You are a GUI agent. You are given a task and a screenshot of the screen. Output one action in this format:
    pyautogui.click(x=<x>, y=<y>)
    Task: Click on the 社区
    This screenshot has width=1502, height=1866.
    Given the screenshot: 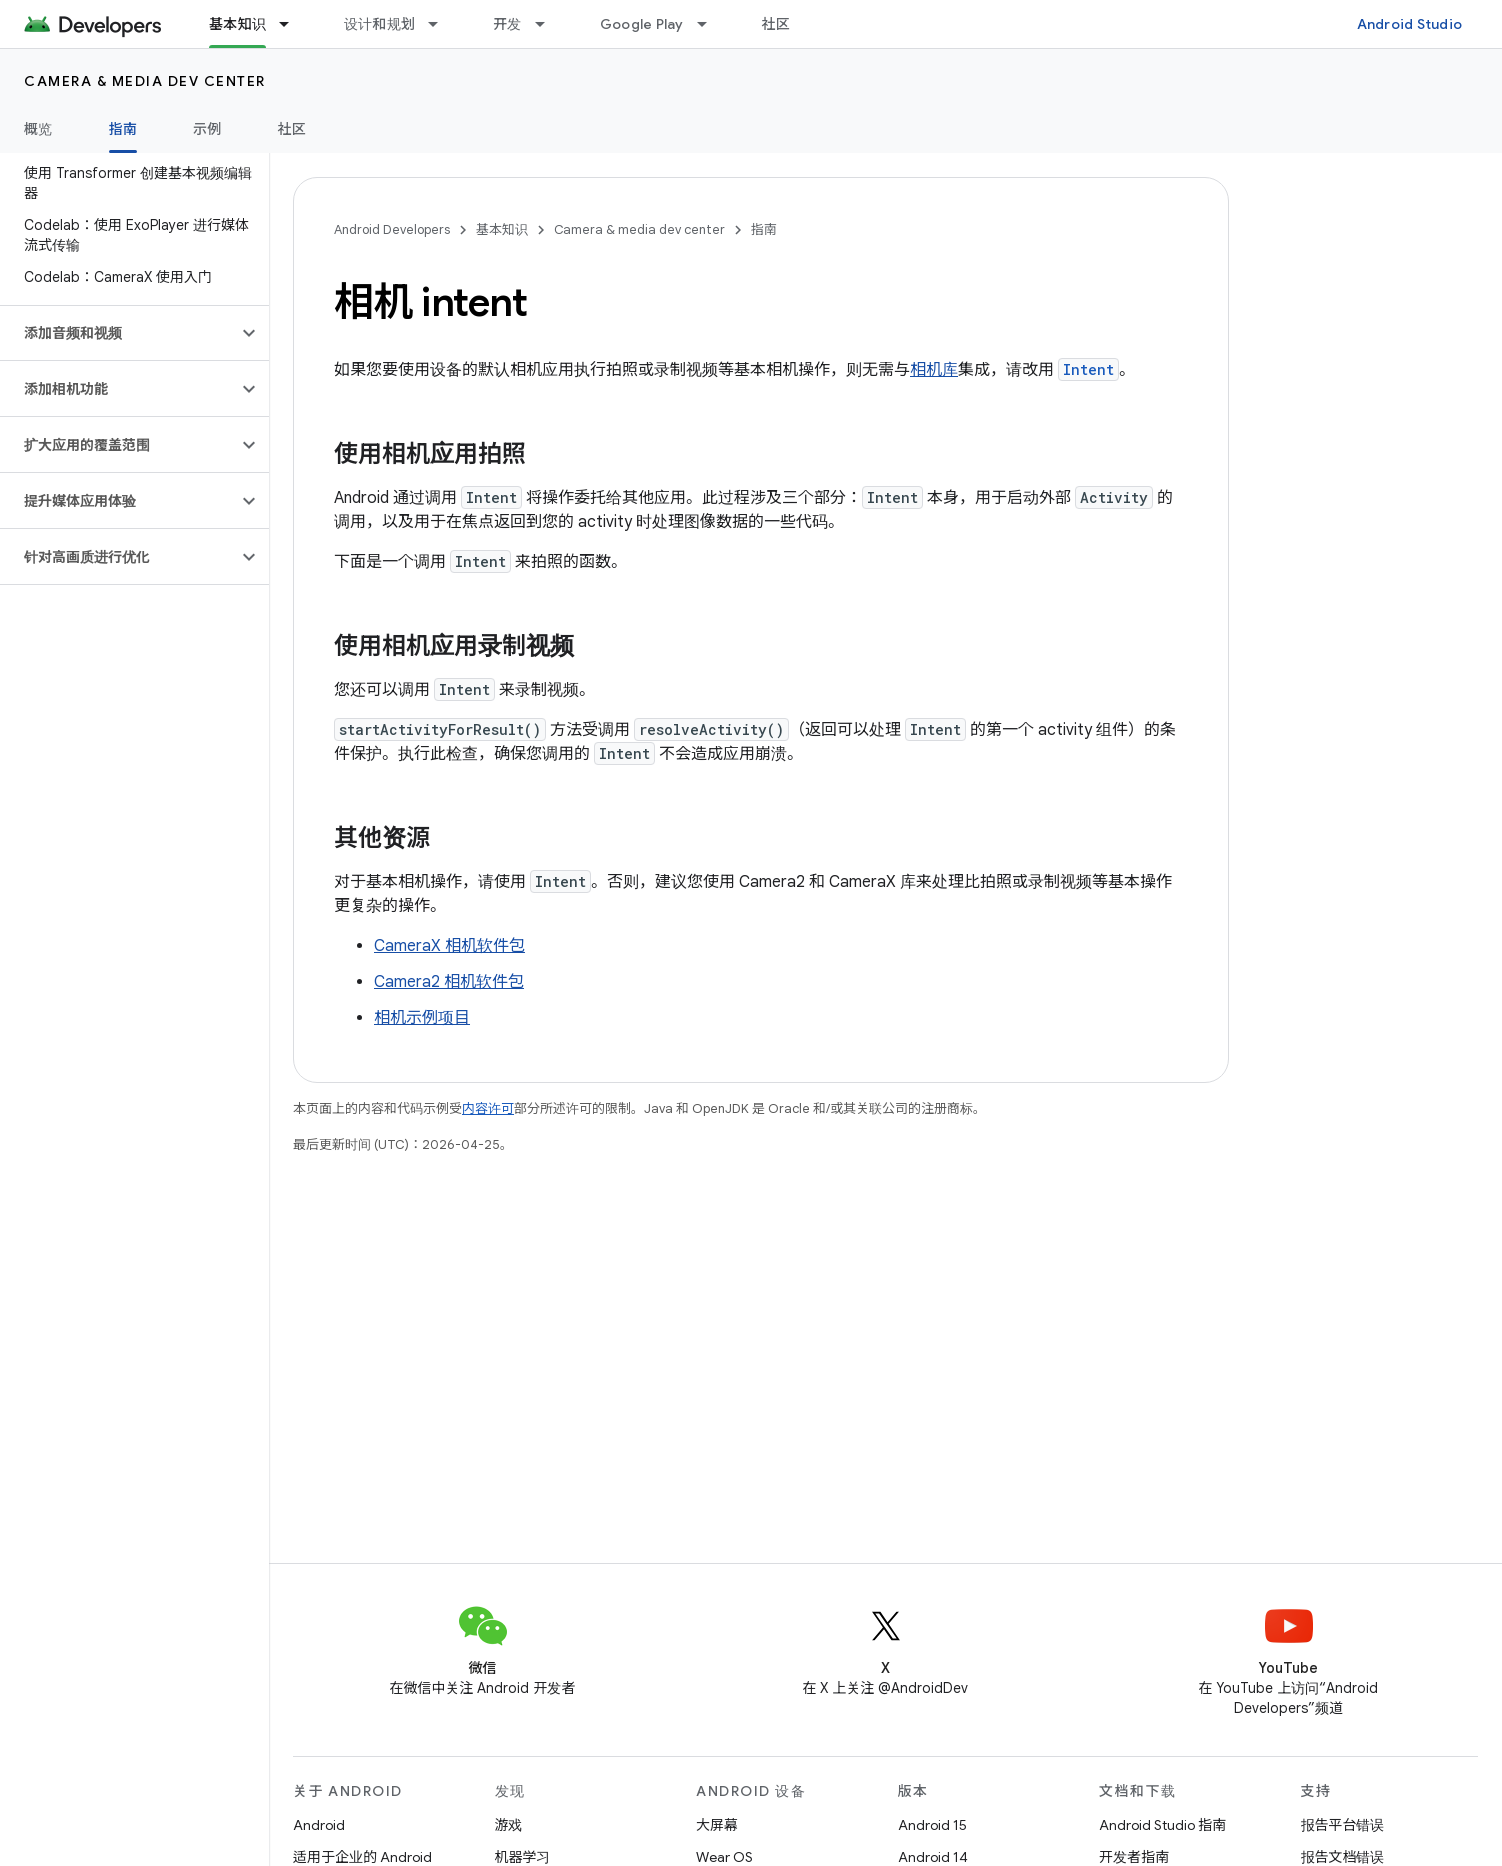 What is the action you would take?
    pyautogui.click(x=776, y=24)
    